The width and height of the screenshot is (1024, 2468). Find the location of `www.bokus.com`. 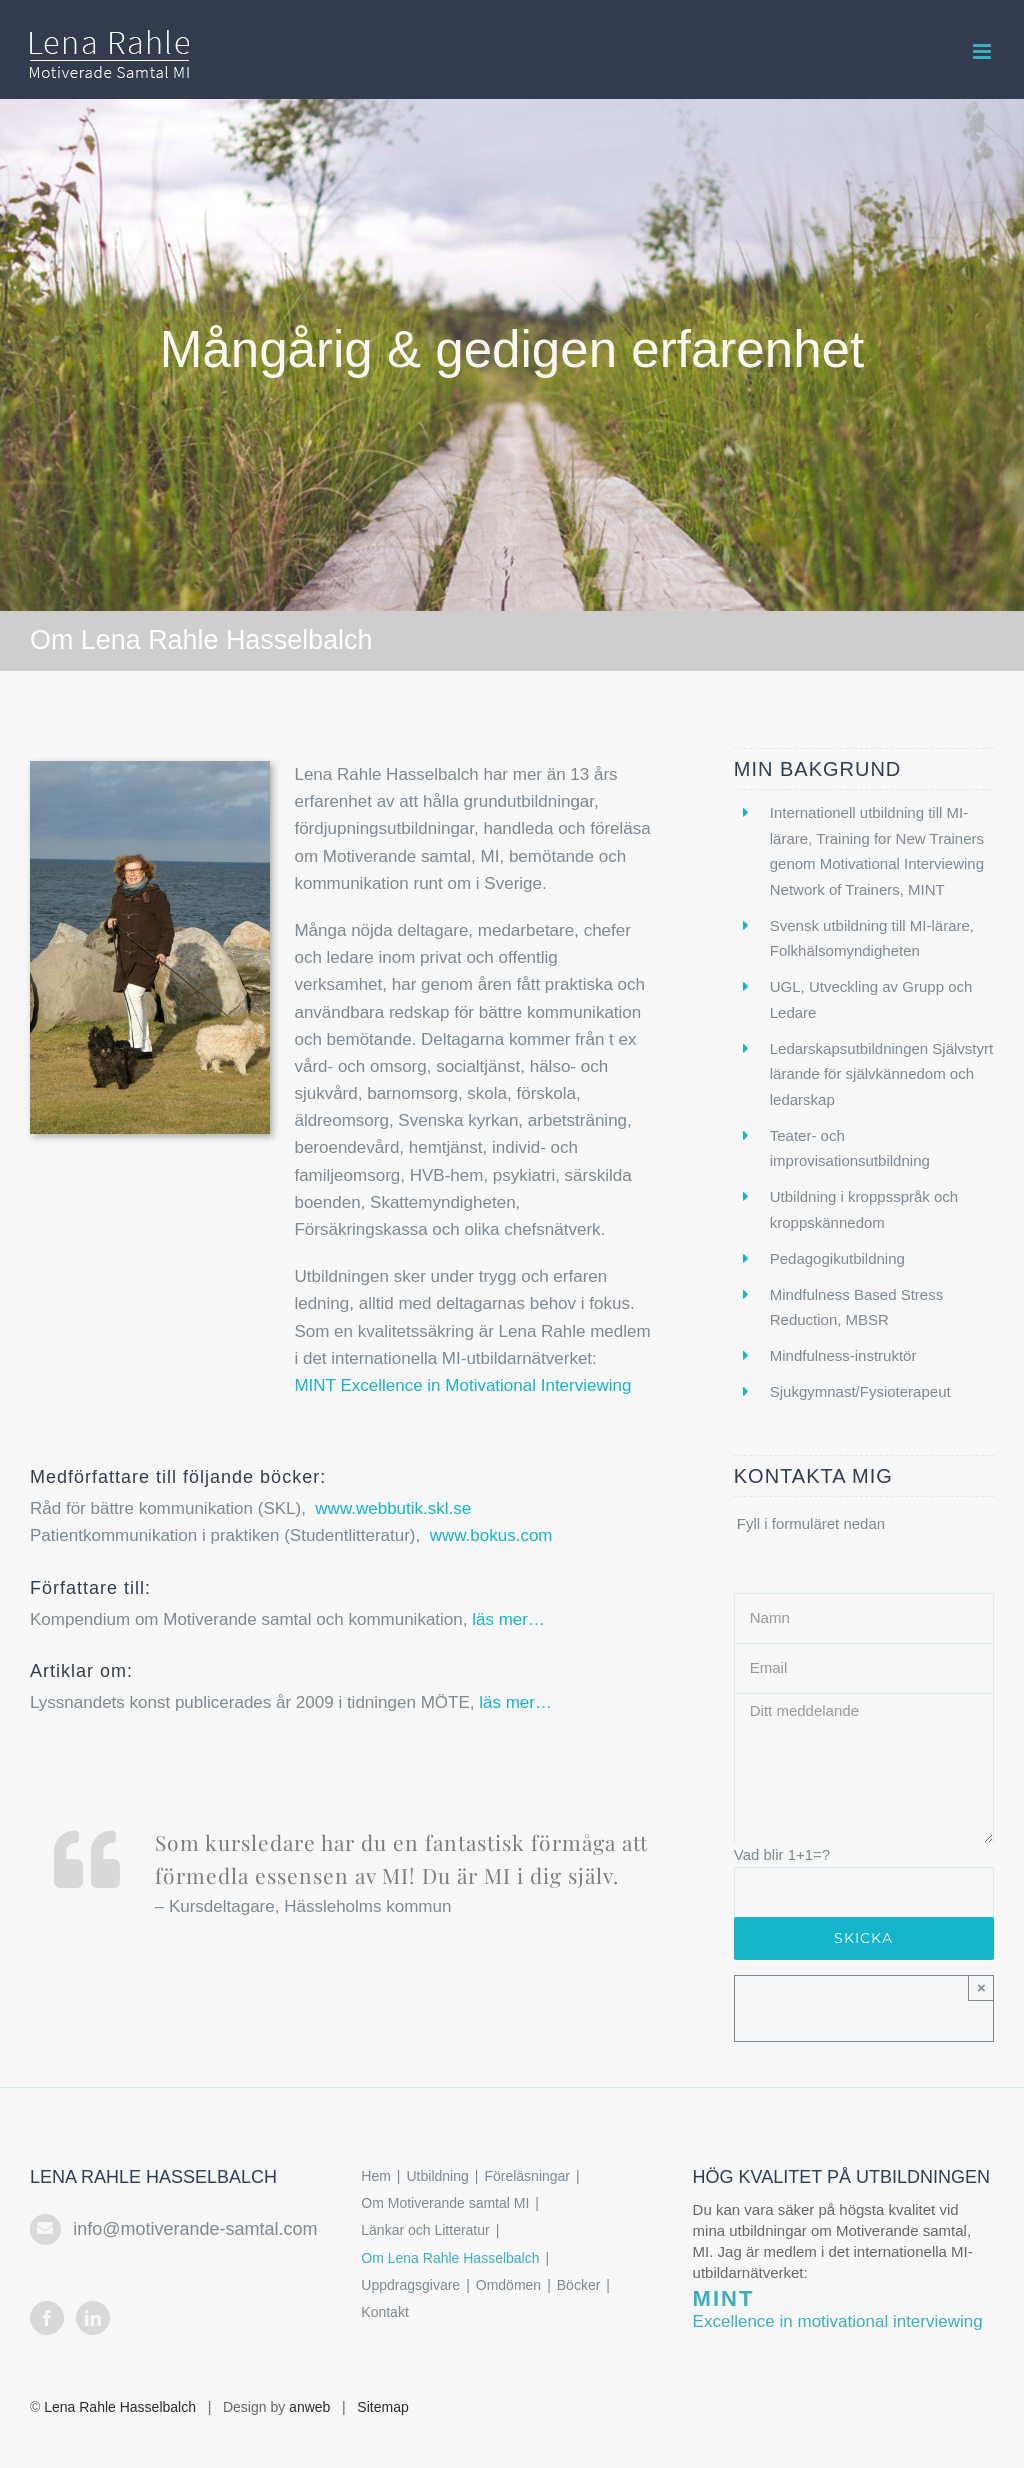

www.bokus.com is located at coordinates (491, 1535).